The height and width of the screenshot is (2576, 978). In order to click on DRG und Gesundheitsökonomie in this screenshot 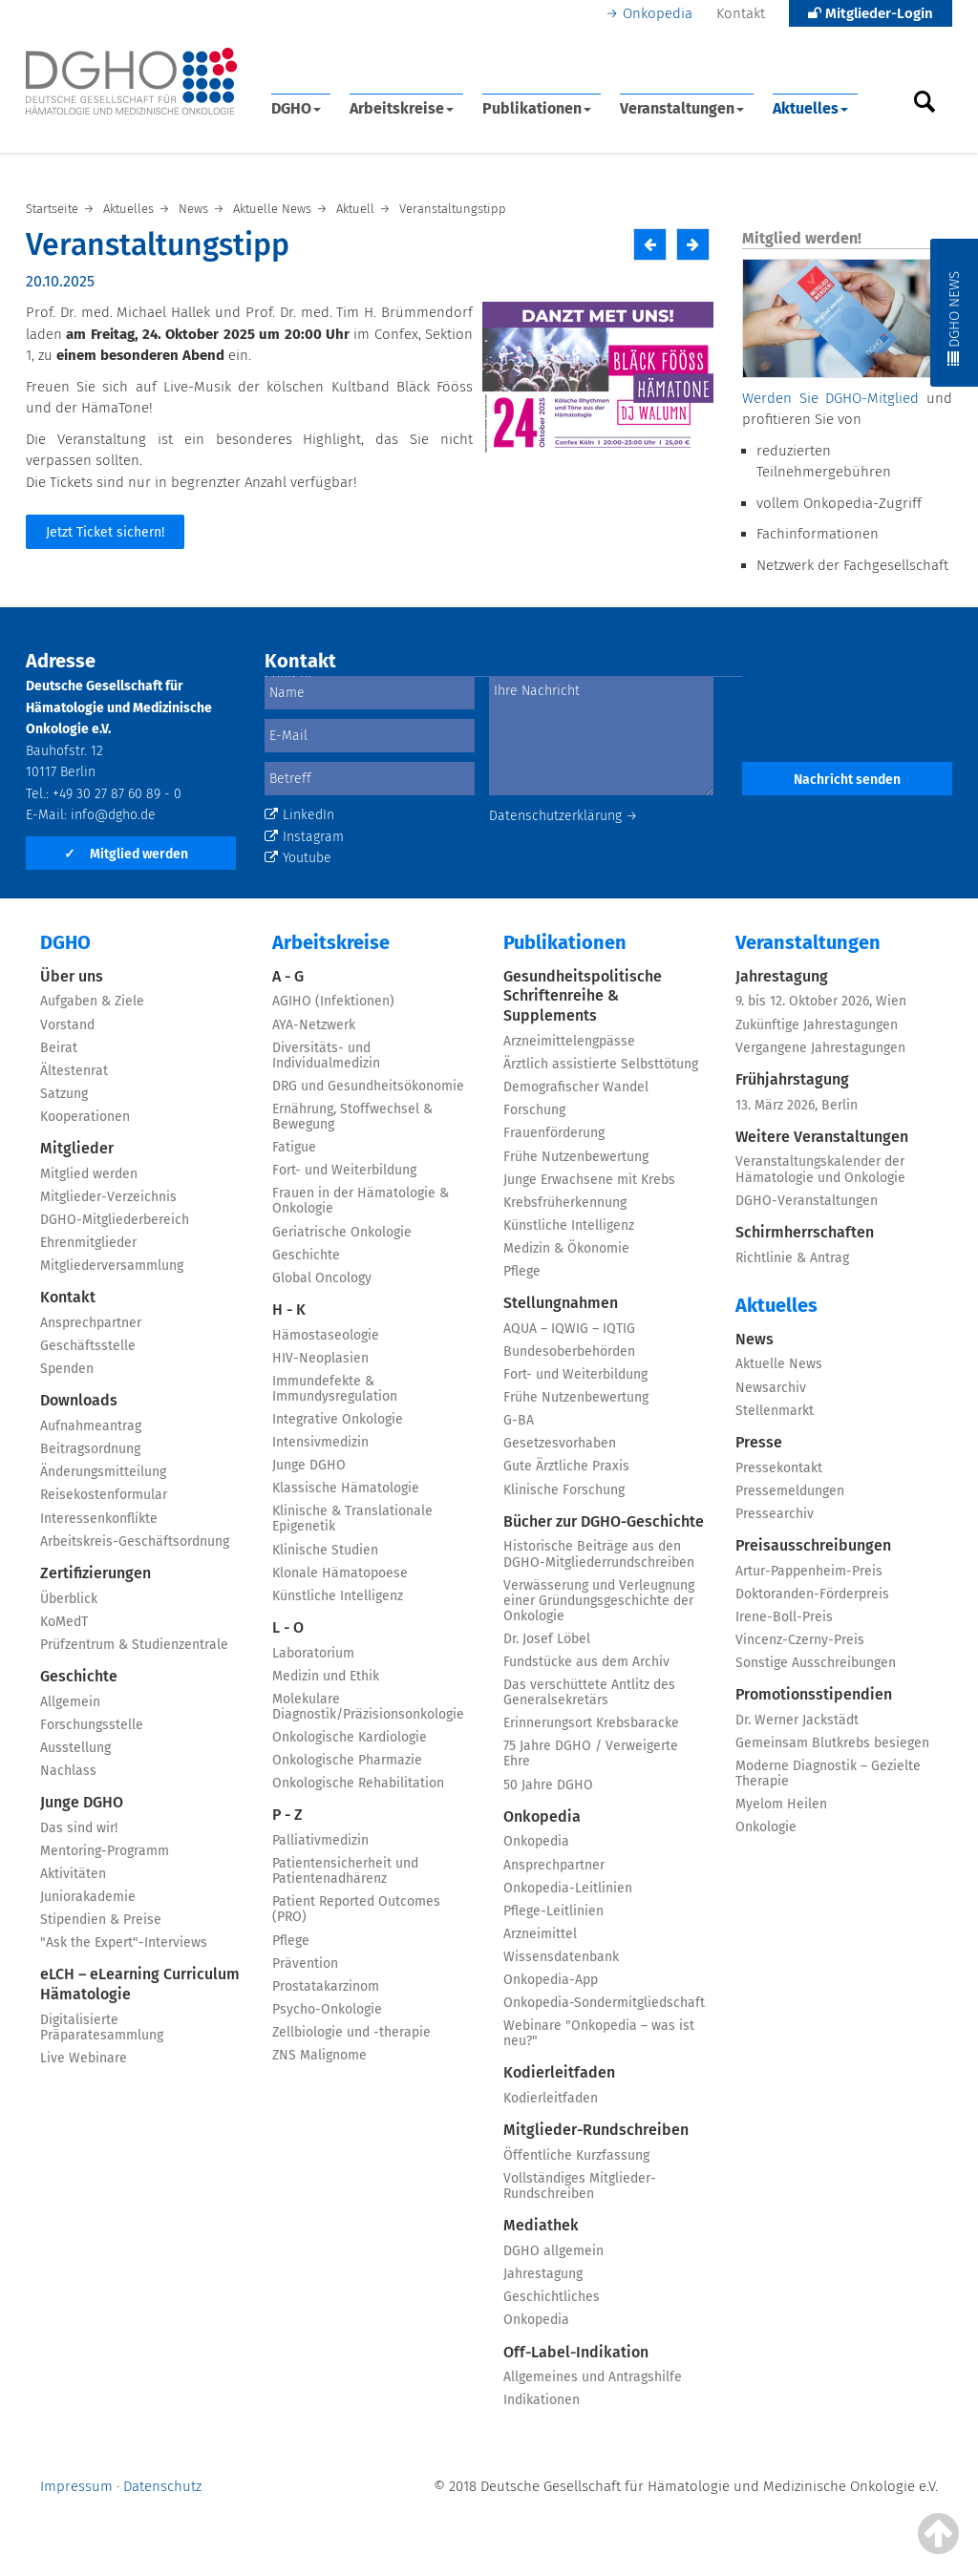, I will do `click(368, 1086)`.